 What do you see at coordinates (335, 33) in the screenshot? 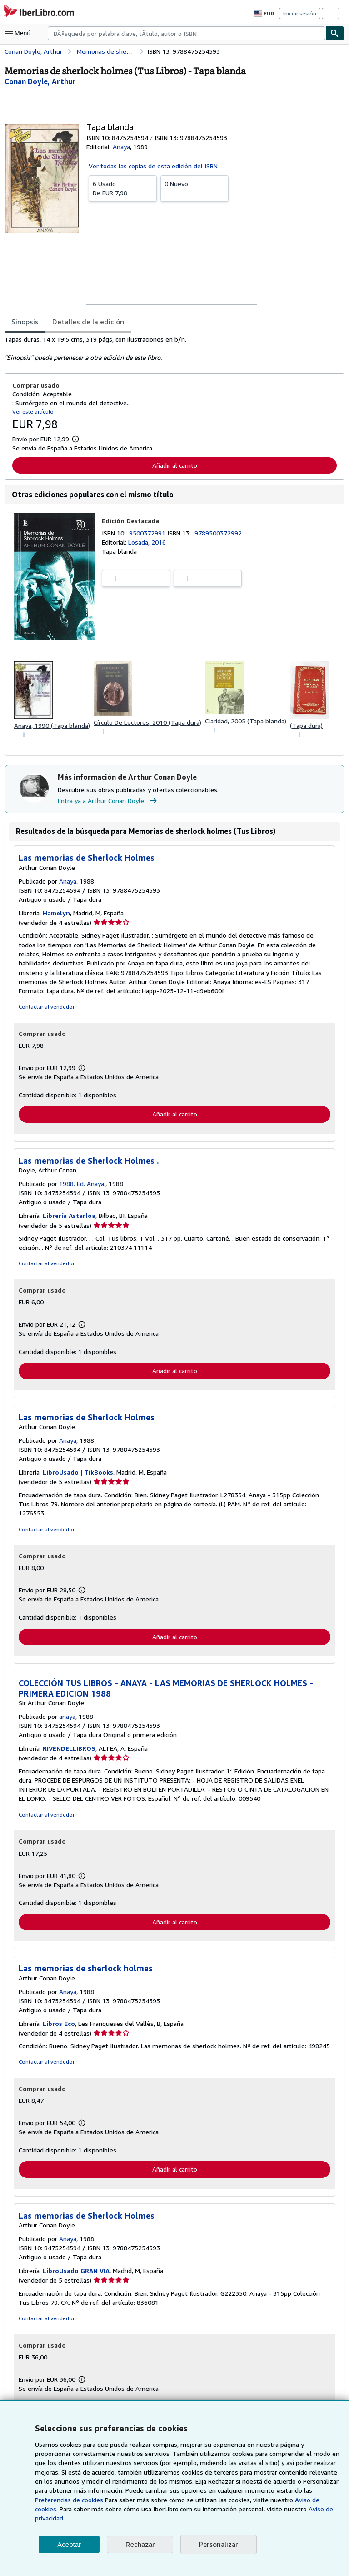
I see `[Buscar]` at bounding box center [335, 33].